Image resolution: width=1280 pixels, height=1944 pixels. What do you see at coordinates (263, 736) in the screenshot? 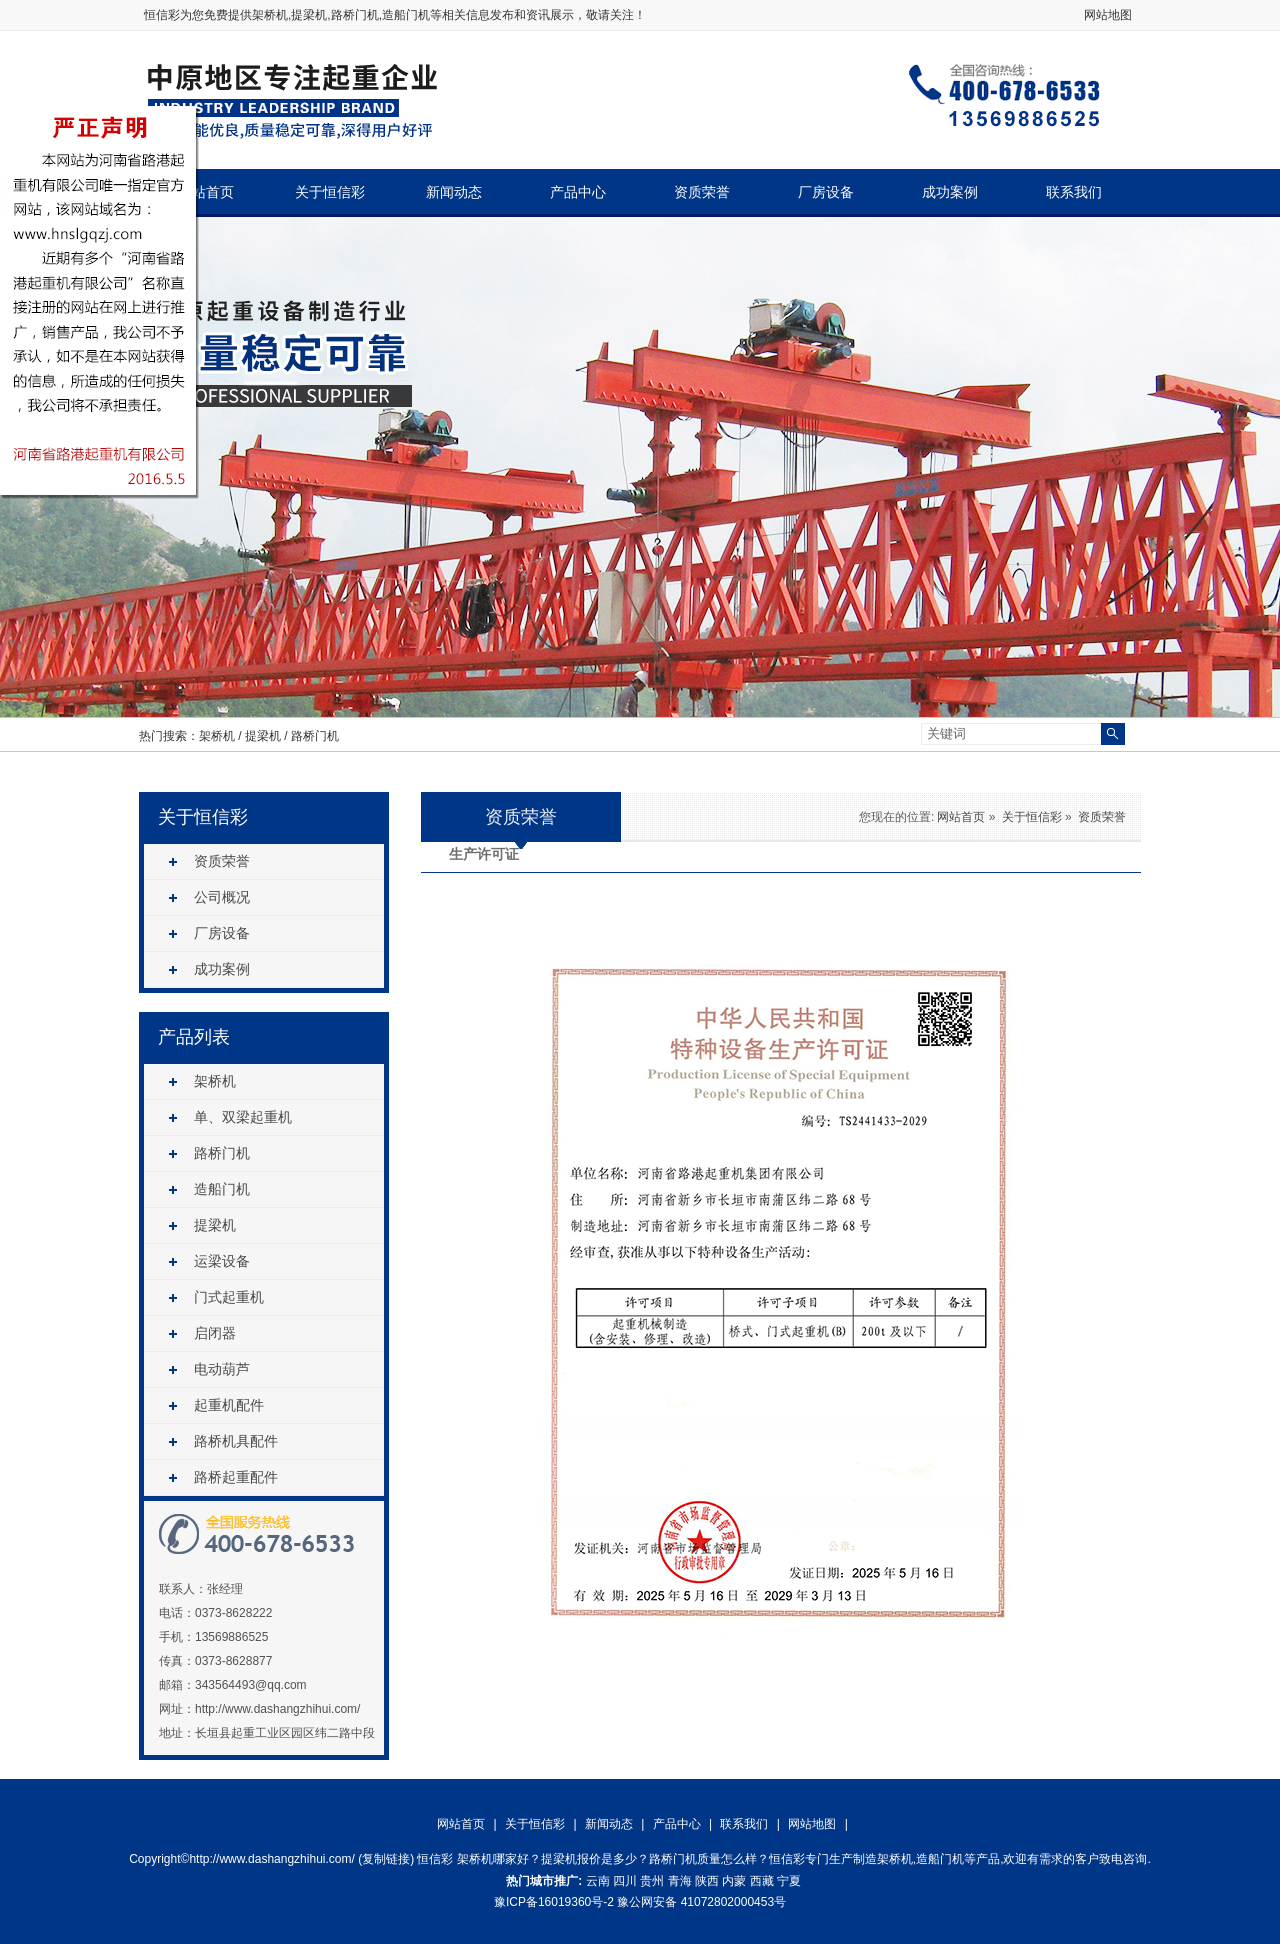
I see `提梁机` at bounding box center [263, 736].